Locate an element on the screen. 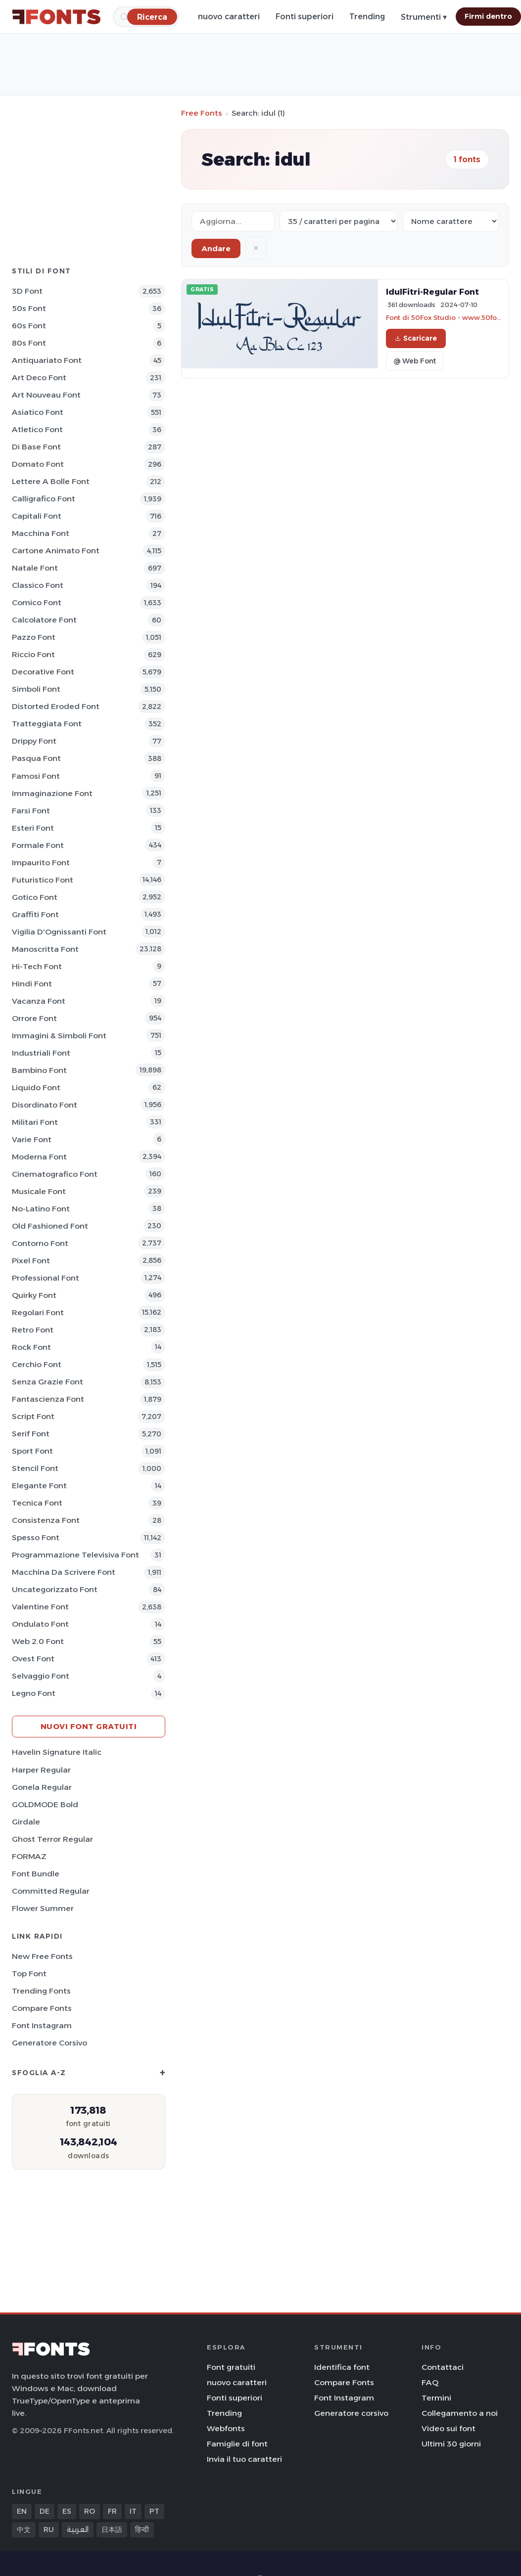 The height and width of the screenshot is (2576, 521). Manoscritta Font is located at coordinates (45, 949).